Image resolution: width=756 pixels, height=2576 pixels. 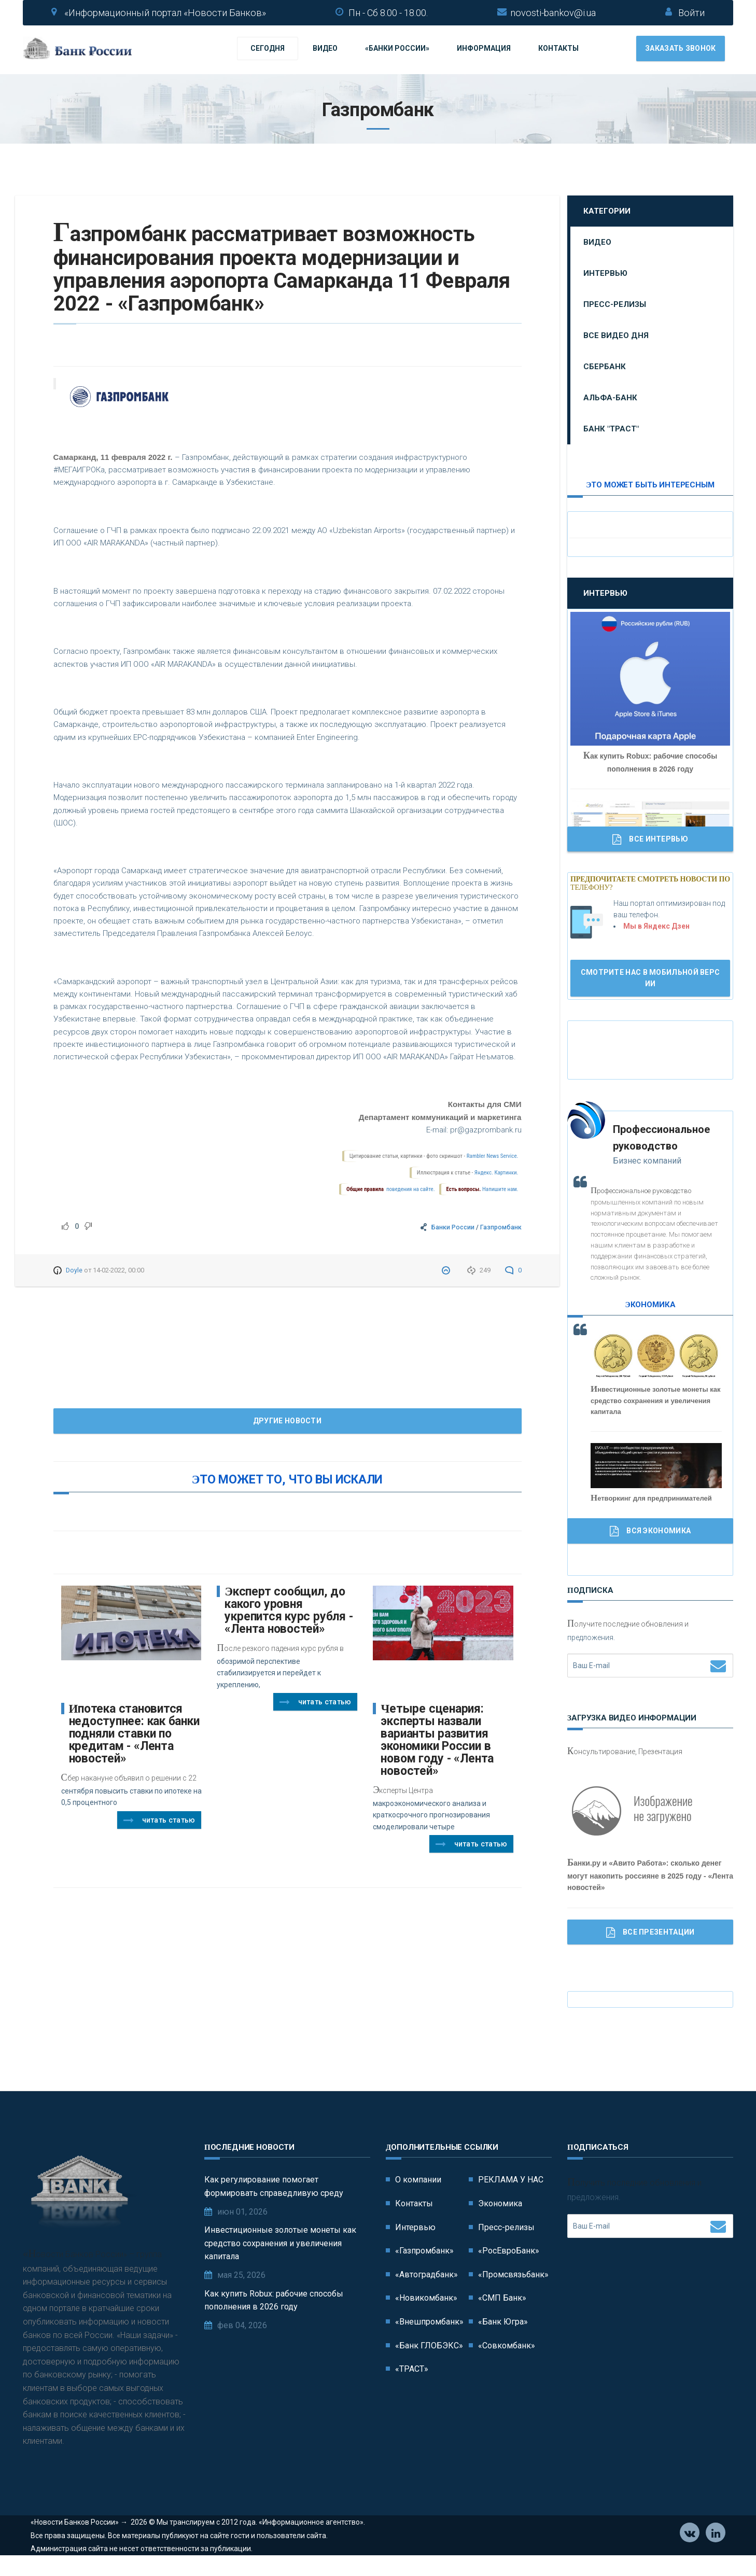 What do you see at coordinates (411, 2370) in the screenshot?
I see `«ТРАСТ»` at bounding box center [411, 2370].